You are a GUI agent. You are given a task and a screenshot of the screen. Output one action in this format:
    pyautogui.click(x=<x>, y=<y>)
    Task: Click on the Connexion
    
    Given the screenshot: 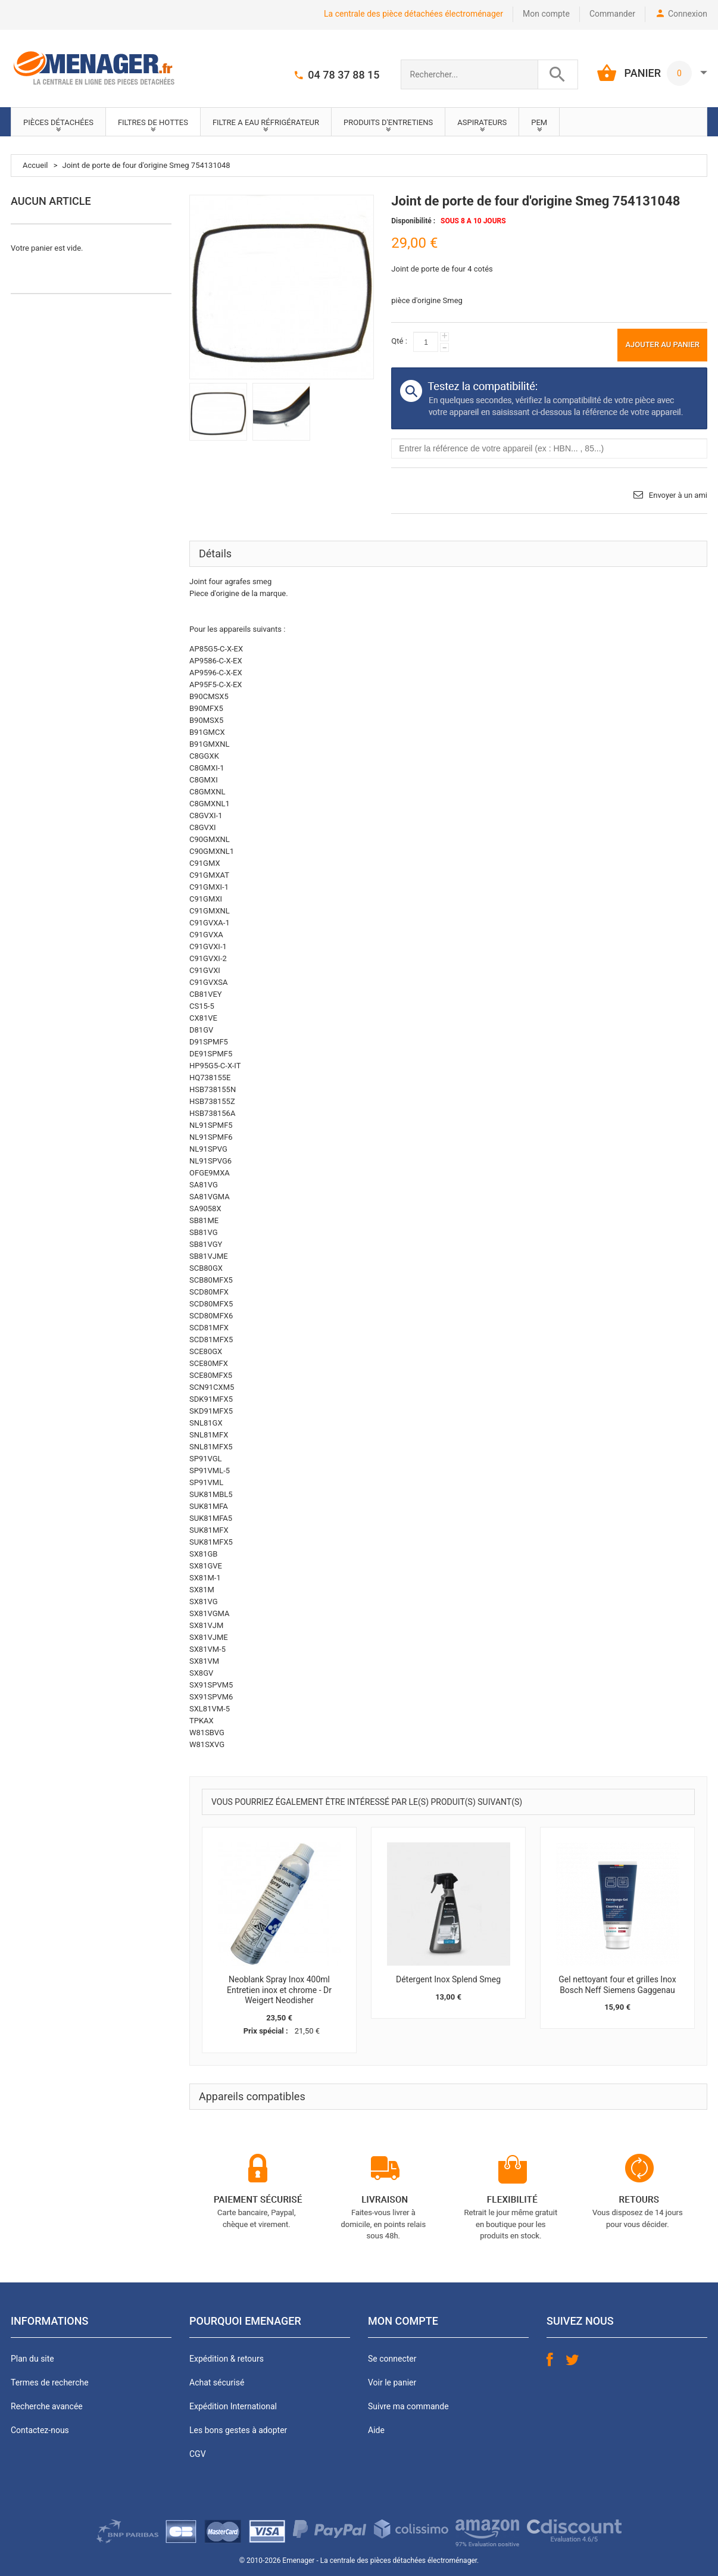 What is the action you would take?
    pyautogui.click(x=687, y=13)
    